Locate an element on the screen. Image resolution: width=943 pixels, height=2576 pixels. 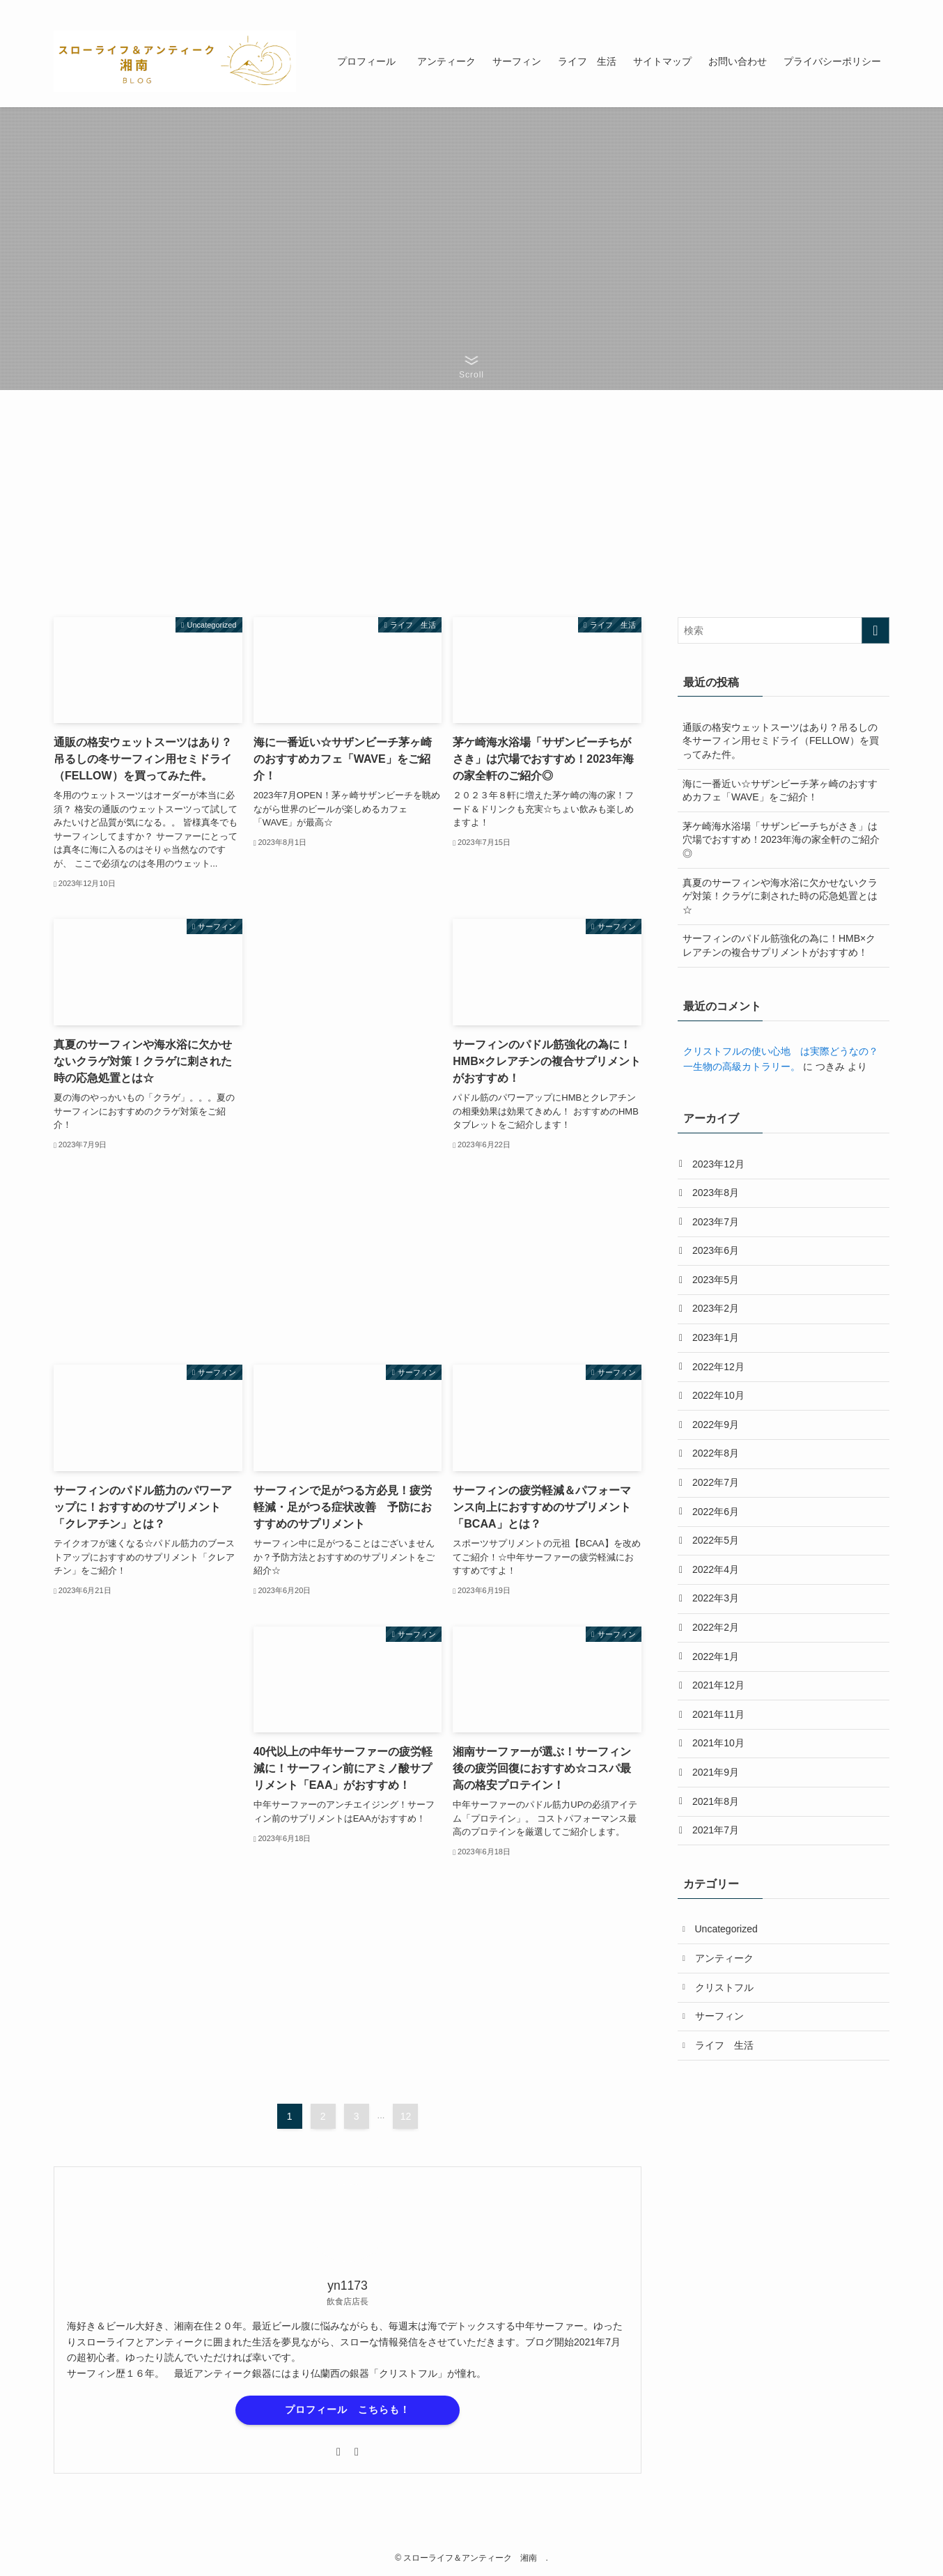
2022年10月 is located at coordinates (718, 1395).